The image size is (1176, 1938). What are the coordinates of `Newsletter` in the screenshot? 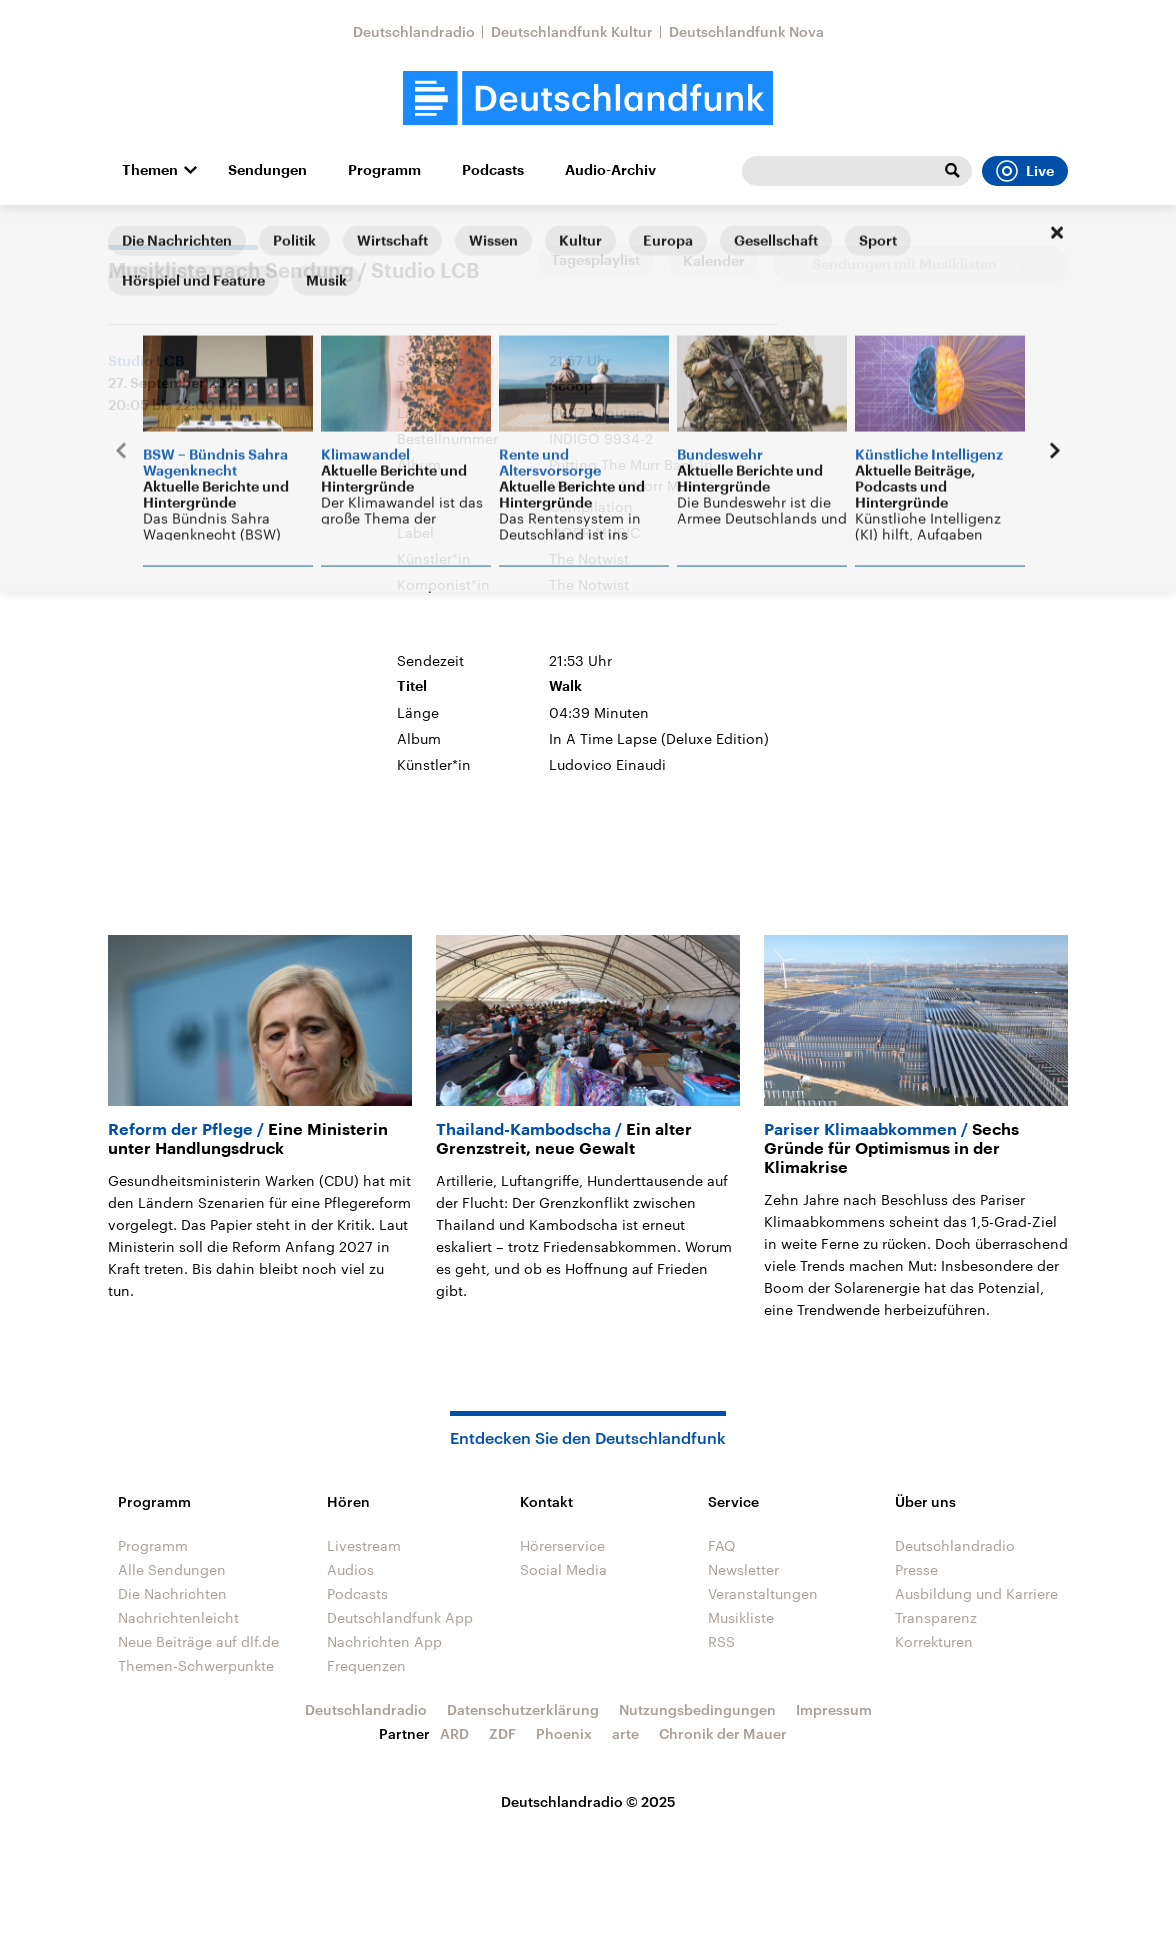 It's located at (743, 1569).